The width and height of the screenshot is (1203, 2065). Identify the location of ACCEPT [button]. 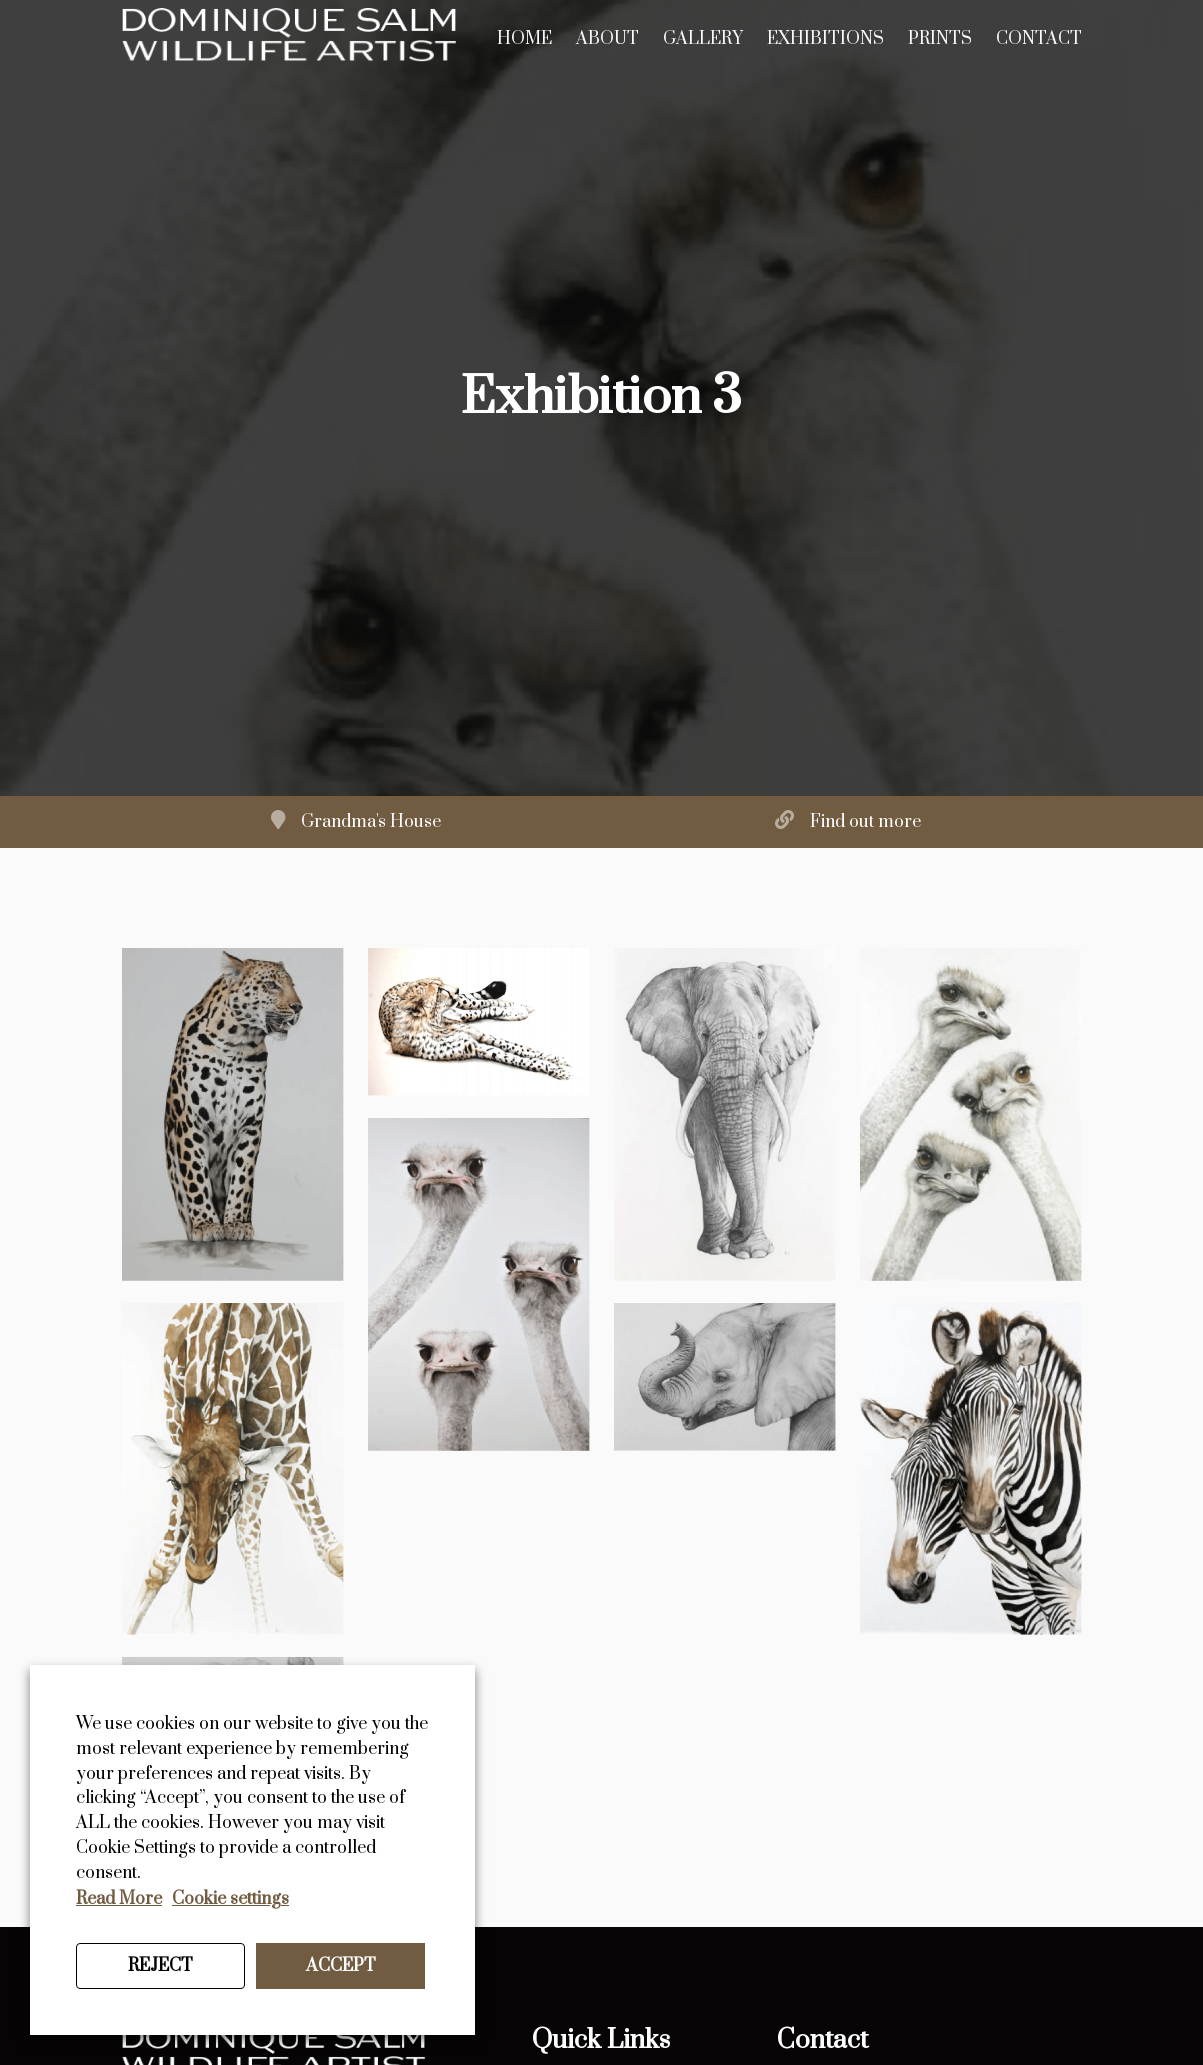
(341, 1966).